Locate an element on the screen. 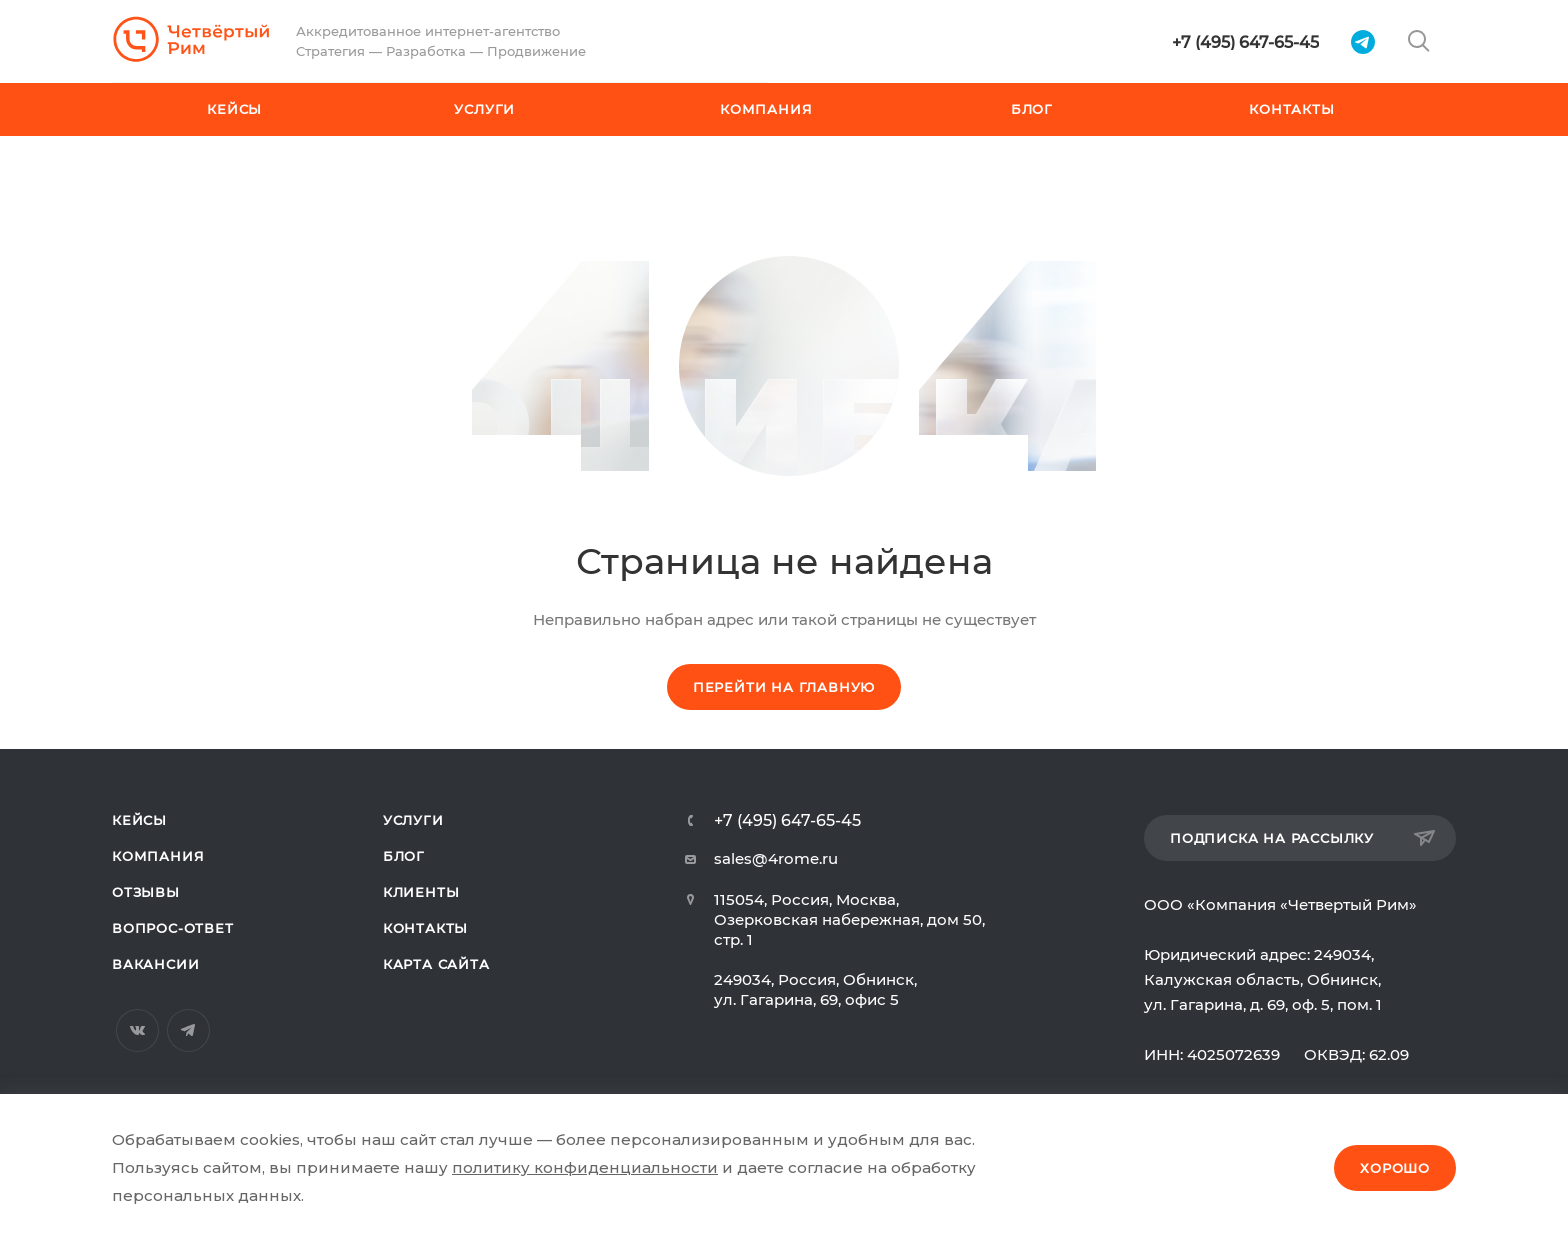 The height and width of the screenshot is (1242, 1568). +7 (495) 647-65-45 is located at coordinates (1245, 42).